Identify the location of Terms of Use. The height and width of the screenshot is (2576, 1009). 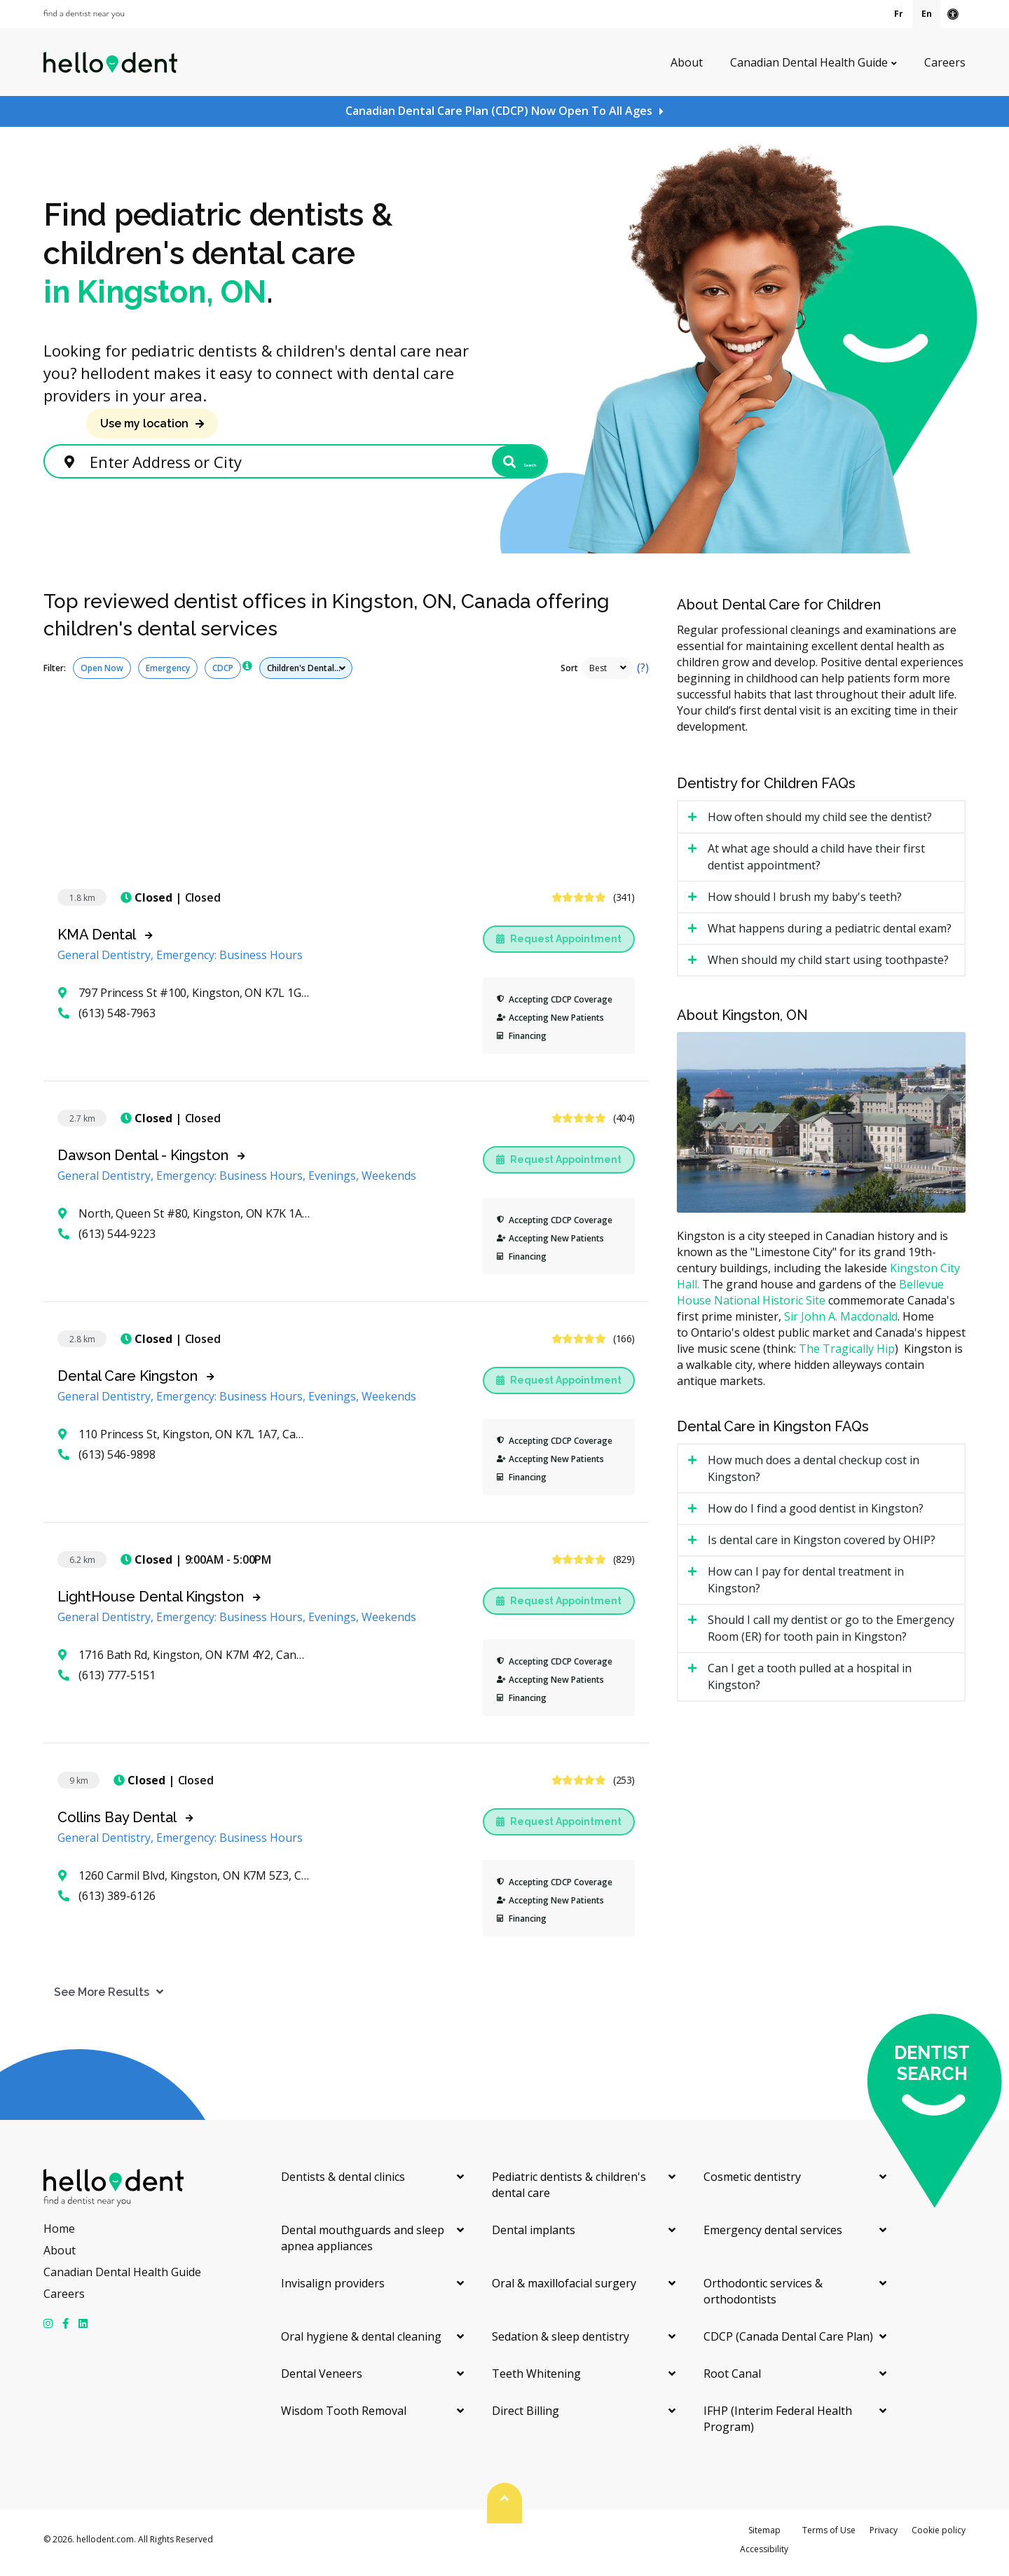
(829, 2536).